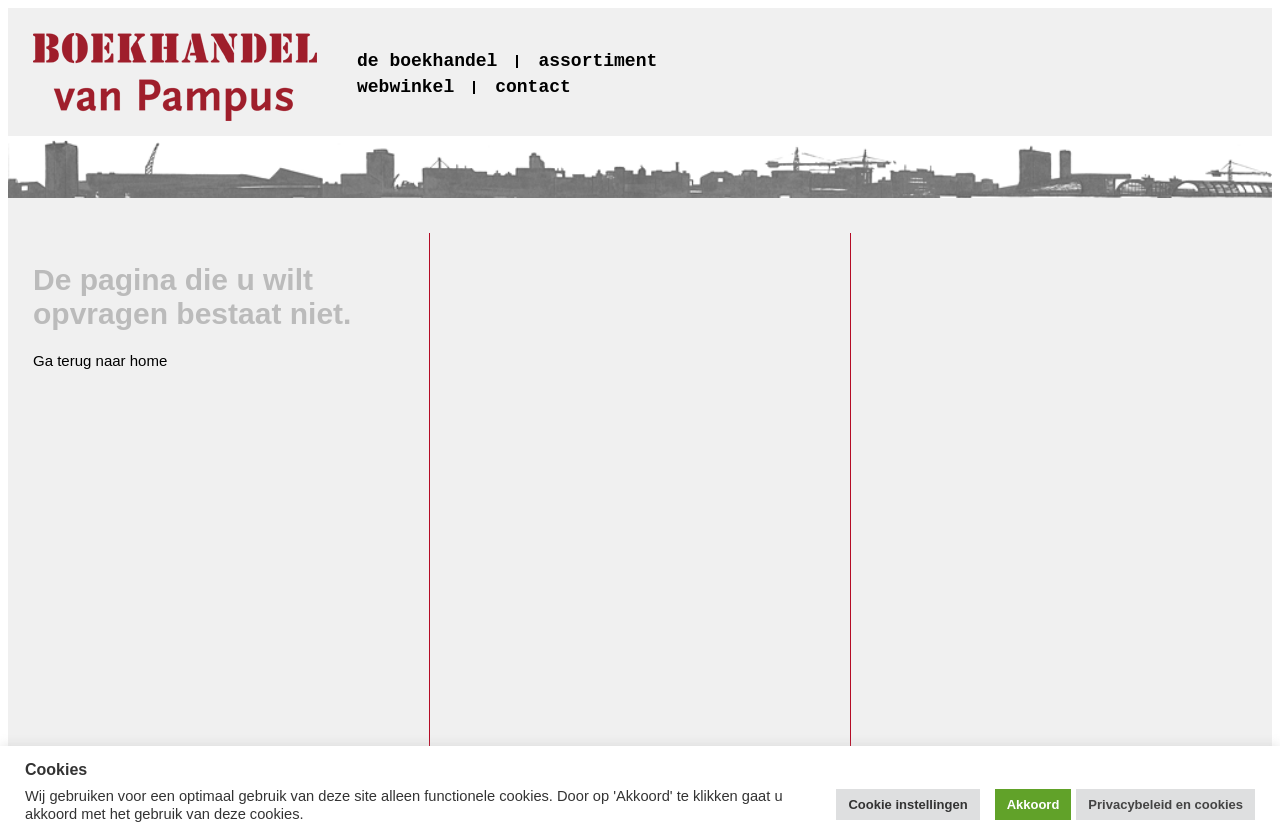 Image resolution: width=1280 pixels, height=839 pixels. What do you see at coordinates (149, 360) in the screenshot?
I see `home` at bounding box center [149, 360].